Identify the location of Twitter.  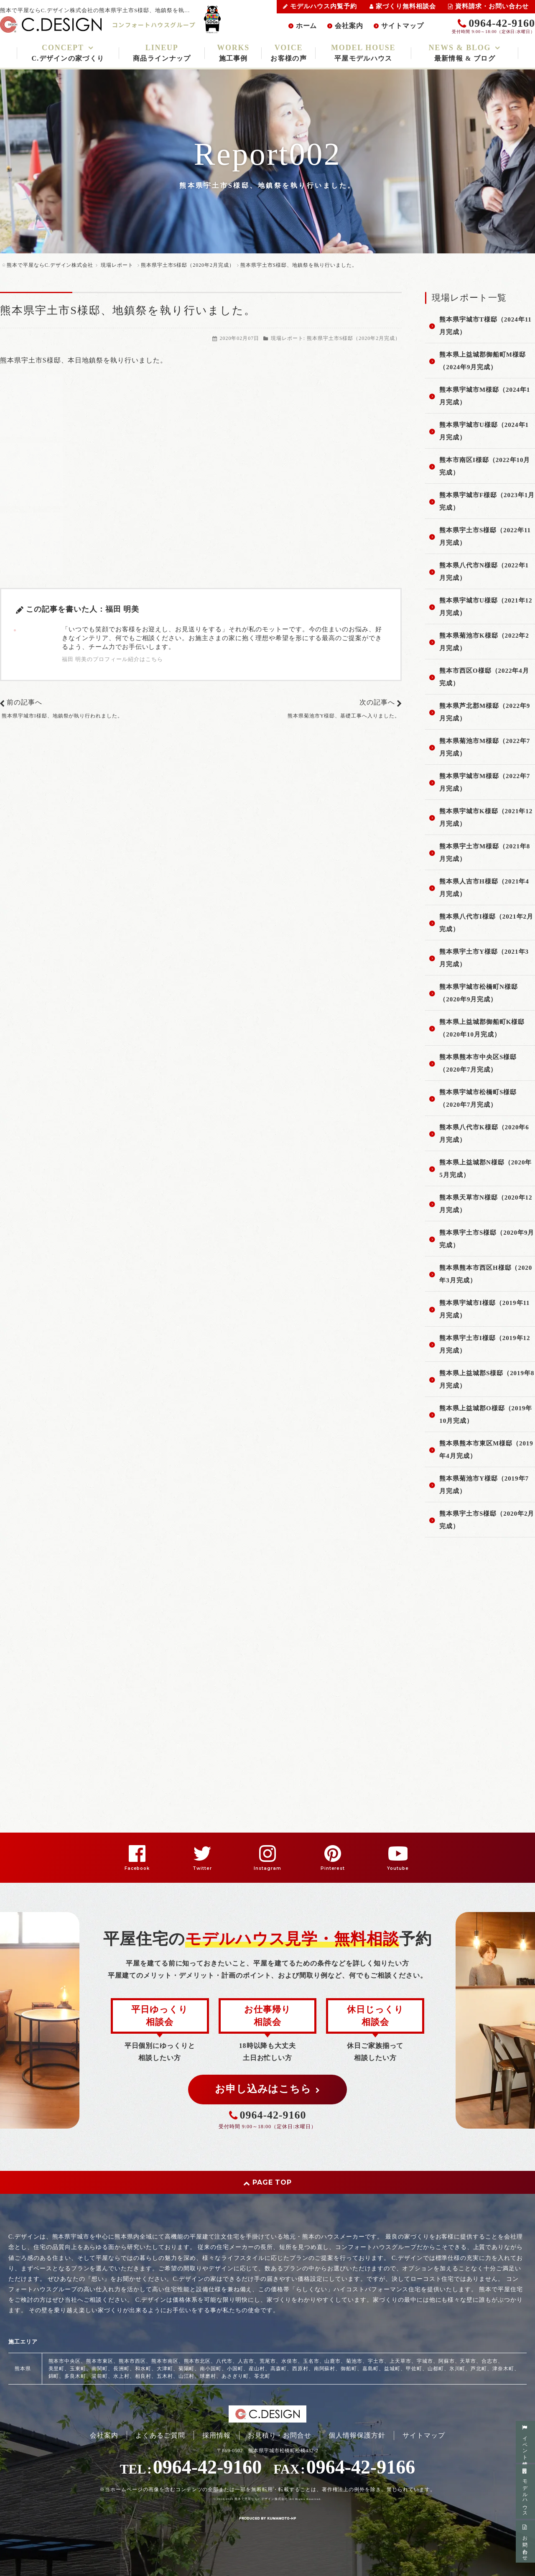
(202, 1868).